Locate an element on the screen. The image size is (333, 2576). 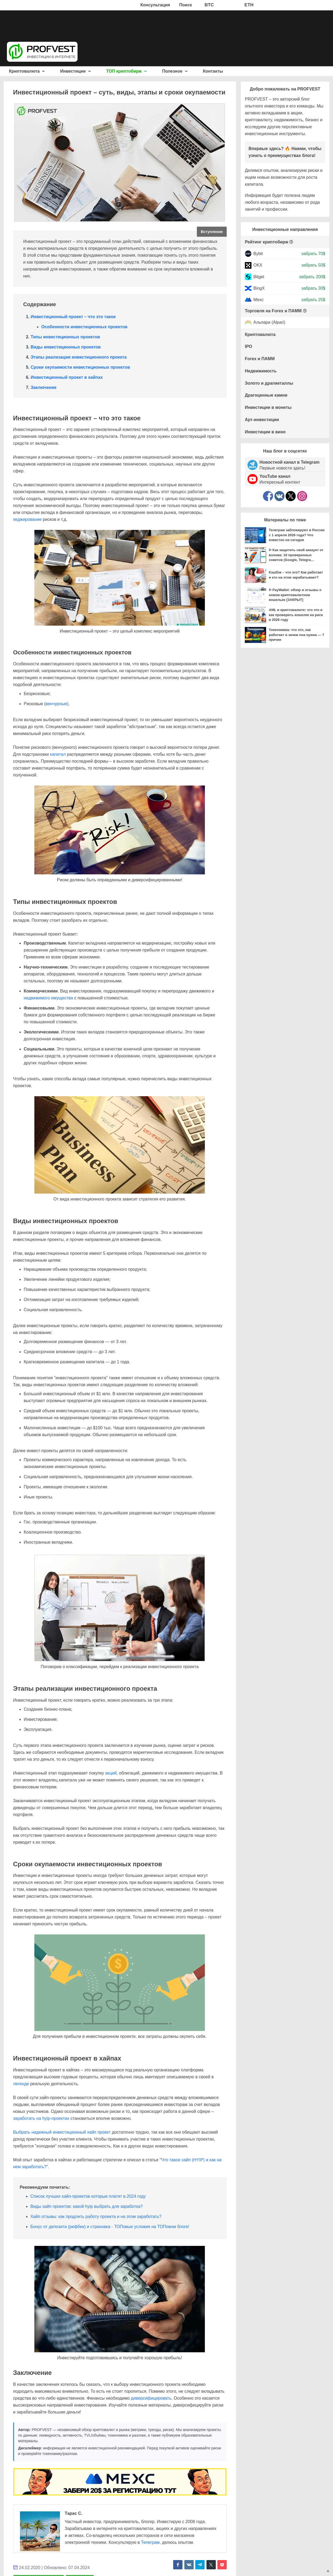
Хайп отзывы: как продлить работу проекта и на этом заработать? is located at coordinates (95, 2216).